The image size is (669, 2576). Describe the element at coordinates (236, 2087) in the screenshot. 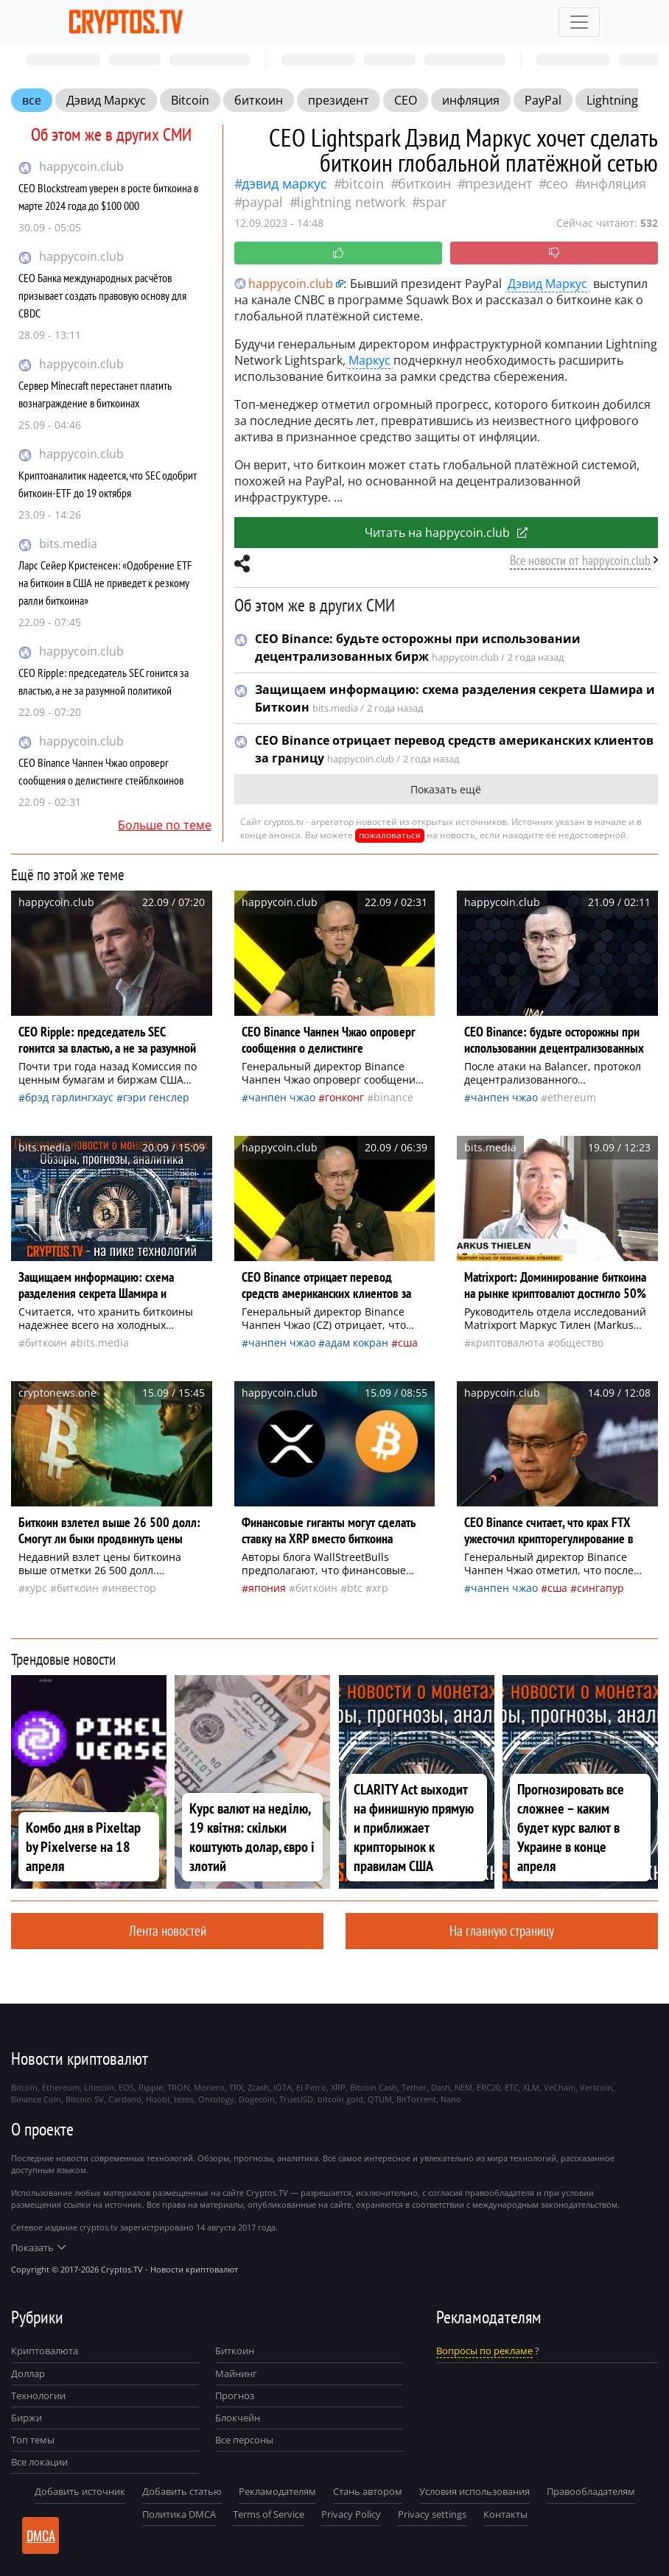

I see `TRX` at that location.